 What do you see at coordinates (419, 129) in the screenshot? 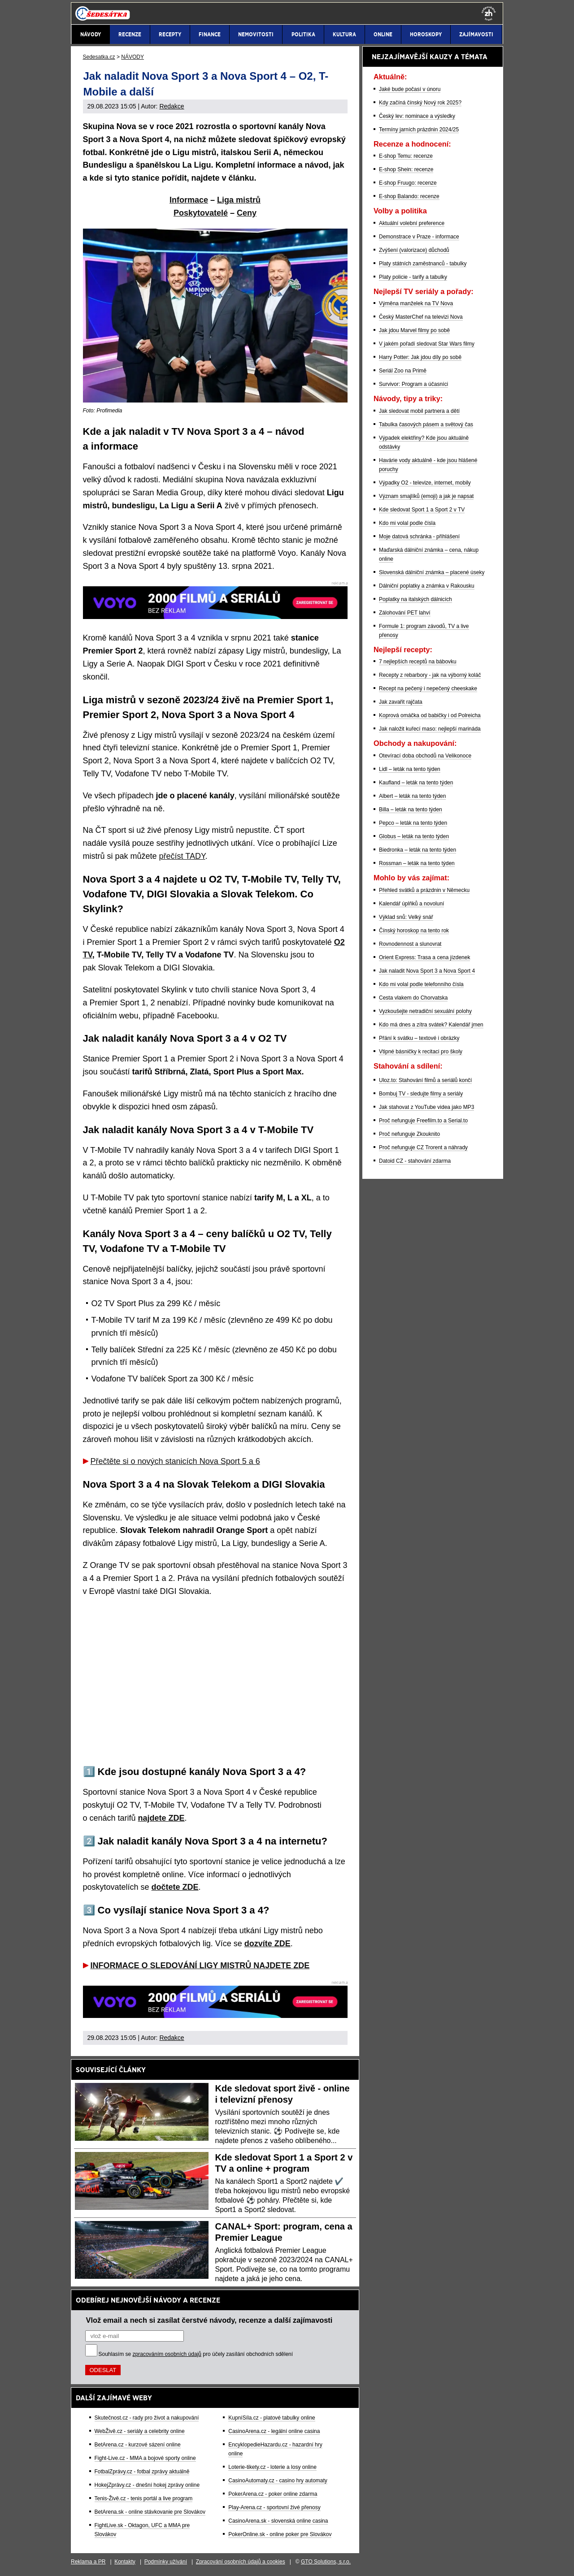
I see `Termíny jarních prázdnin 2024/25` at bounding box center [419, 129].